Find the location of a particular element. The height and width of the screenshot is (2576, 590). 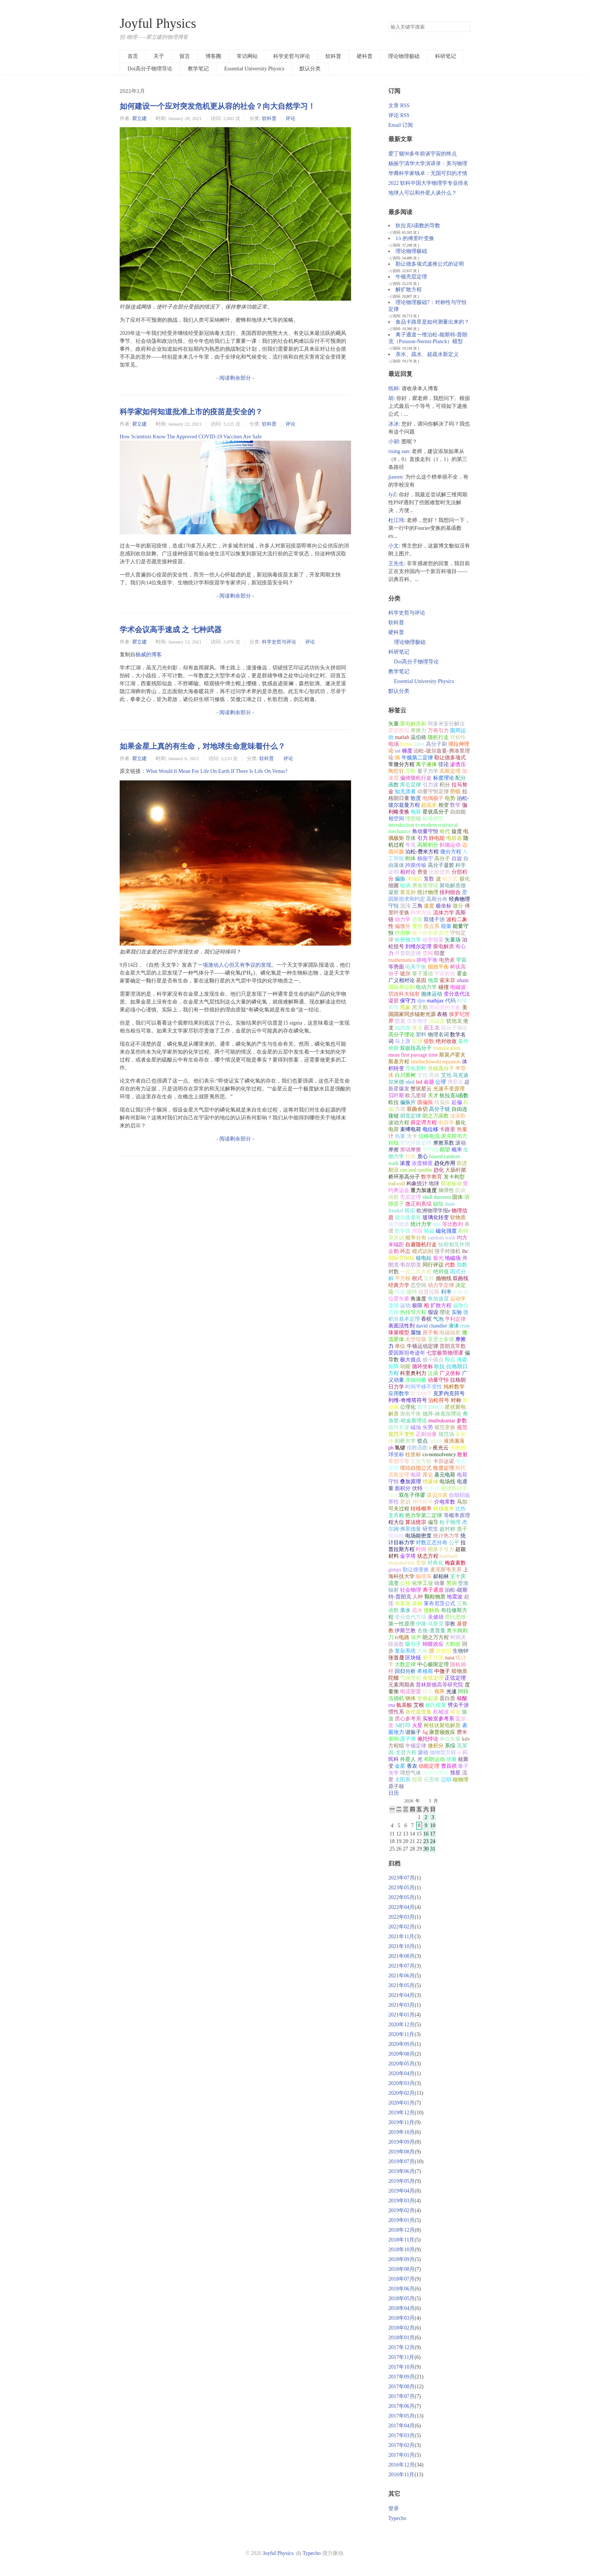

斜抛运动 is located at coordinates (450, 845).